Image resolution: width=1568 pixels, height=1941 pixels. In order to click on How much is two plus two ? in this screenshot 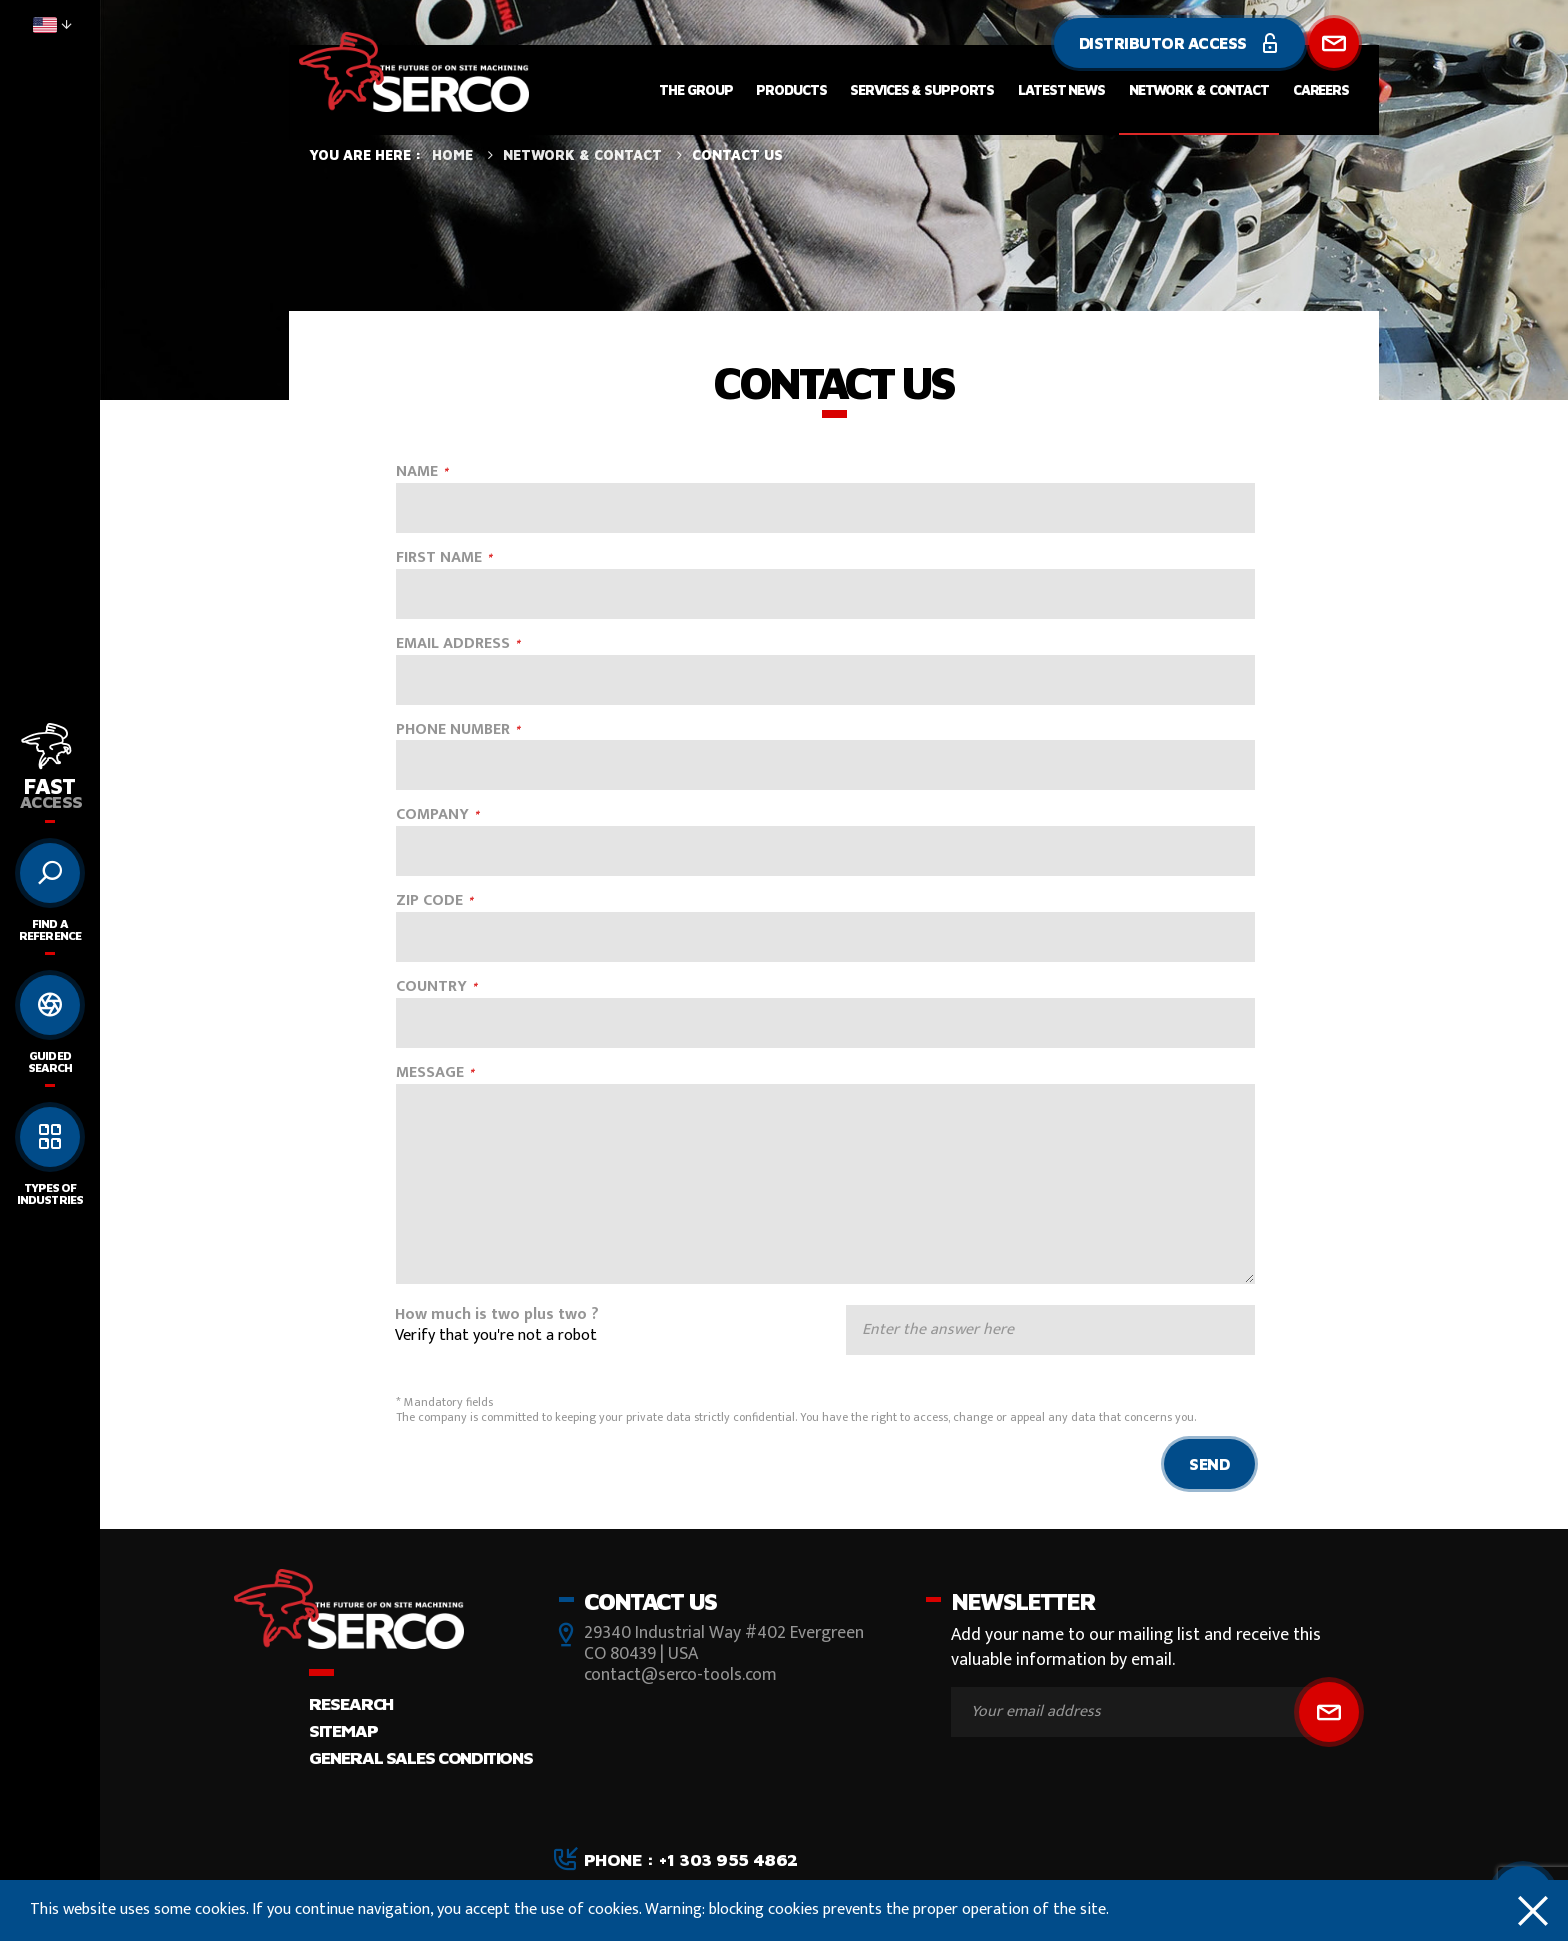, I will do `click(497, 1315)`.